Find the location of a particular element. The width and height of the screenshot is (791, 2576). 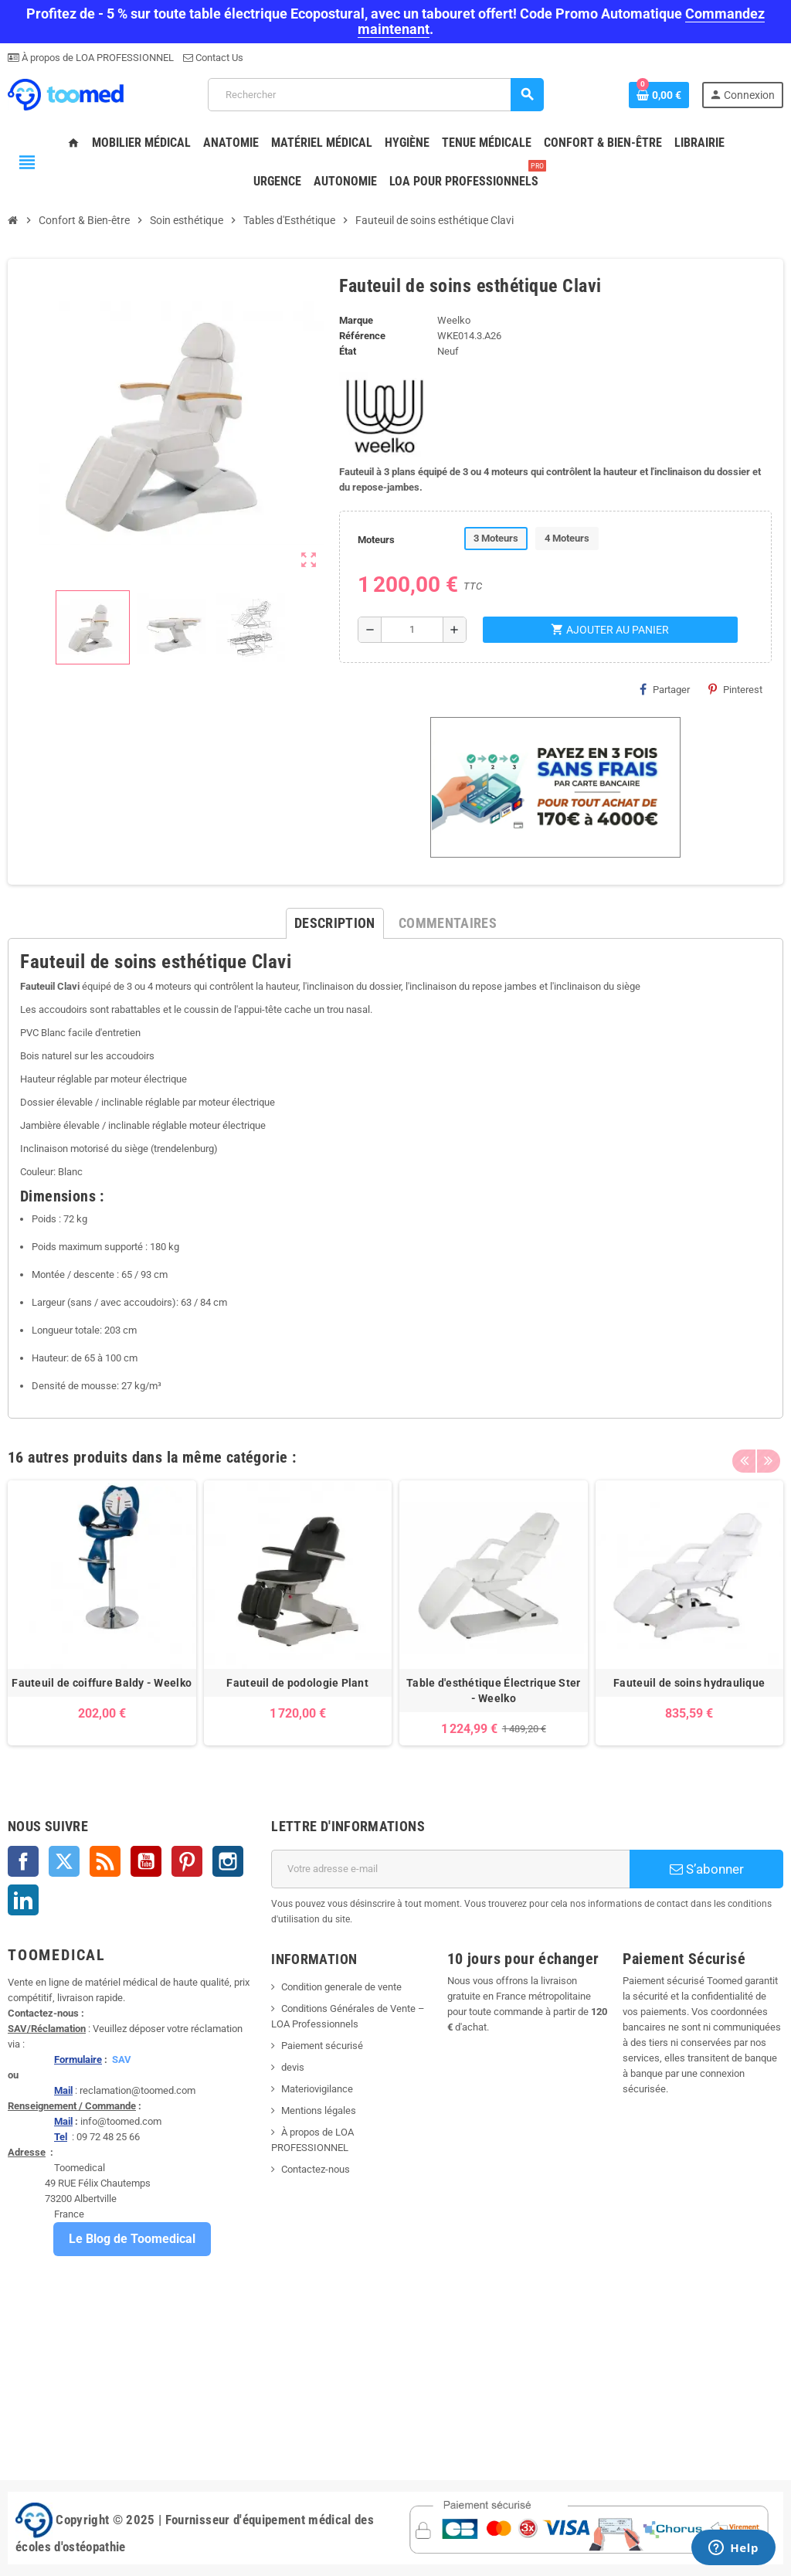

Pinterest is located at coordinates (735, 689).